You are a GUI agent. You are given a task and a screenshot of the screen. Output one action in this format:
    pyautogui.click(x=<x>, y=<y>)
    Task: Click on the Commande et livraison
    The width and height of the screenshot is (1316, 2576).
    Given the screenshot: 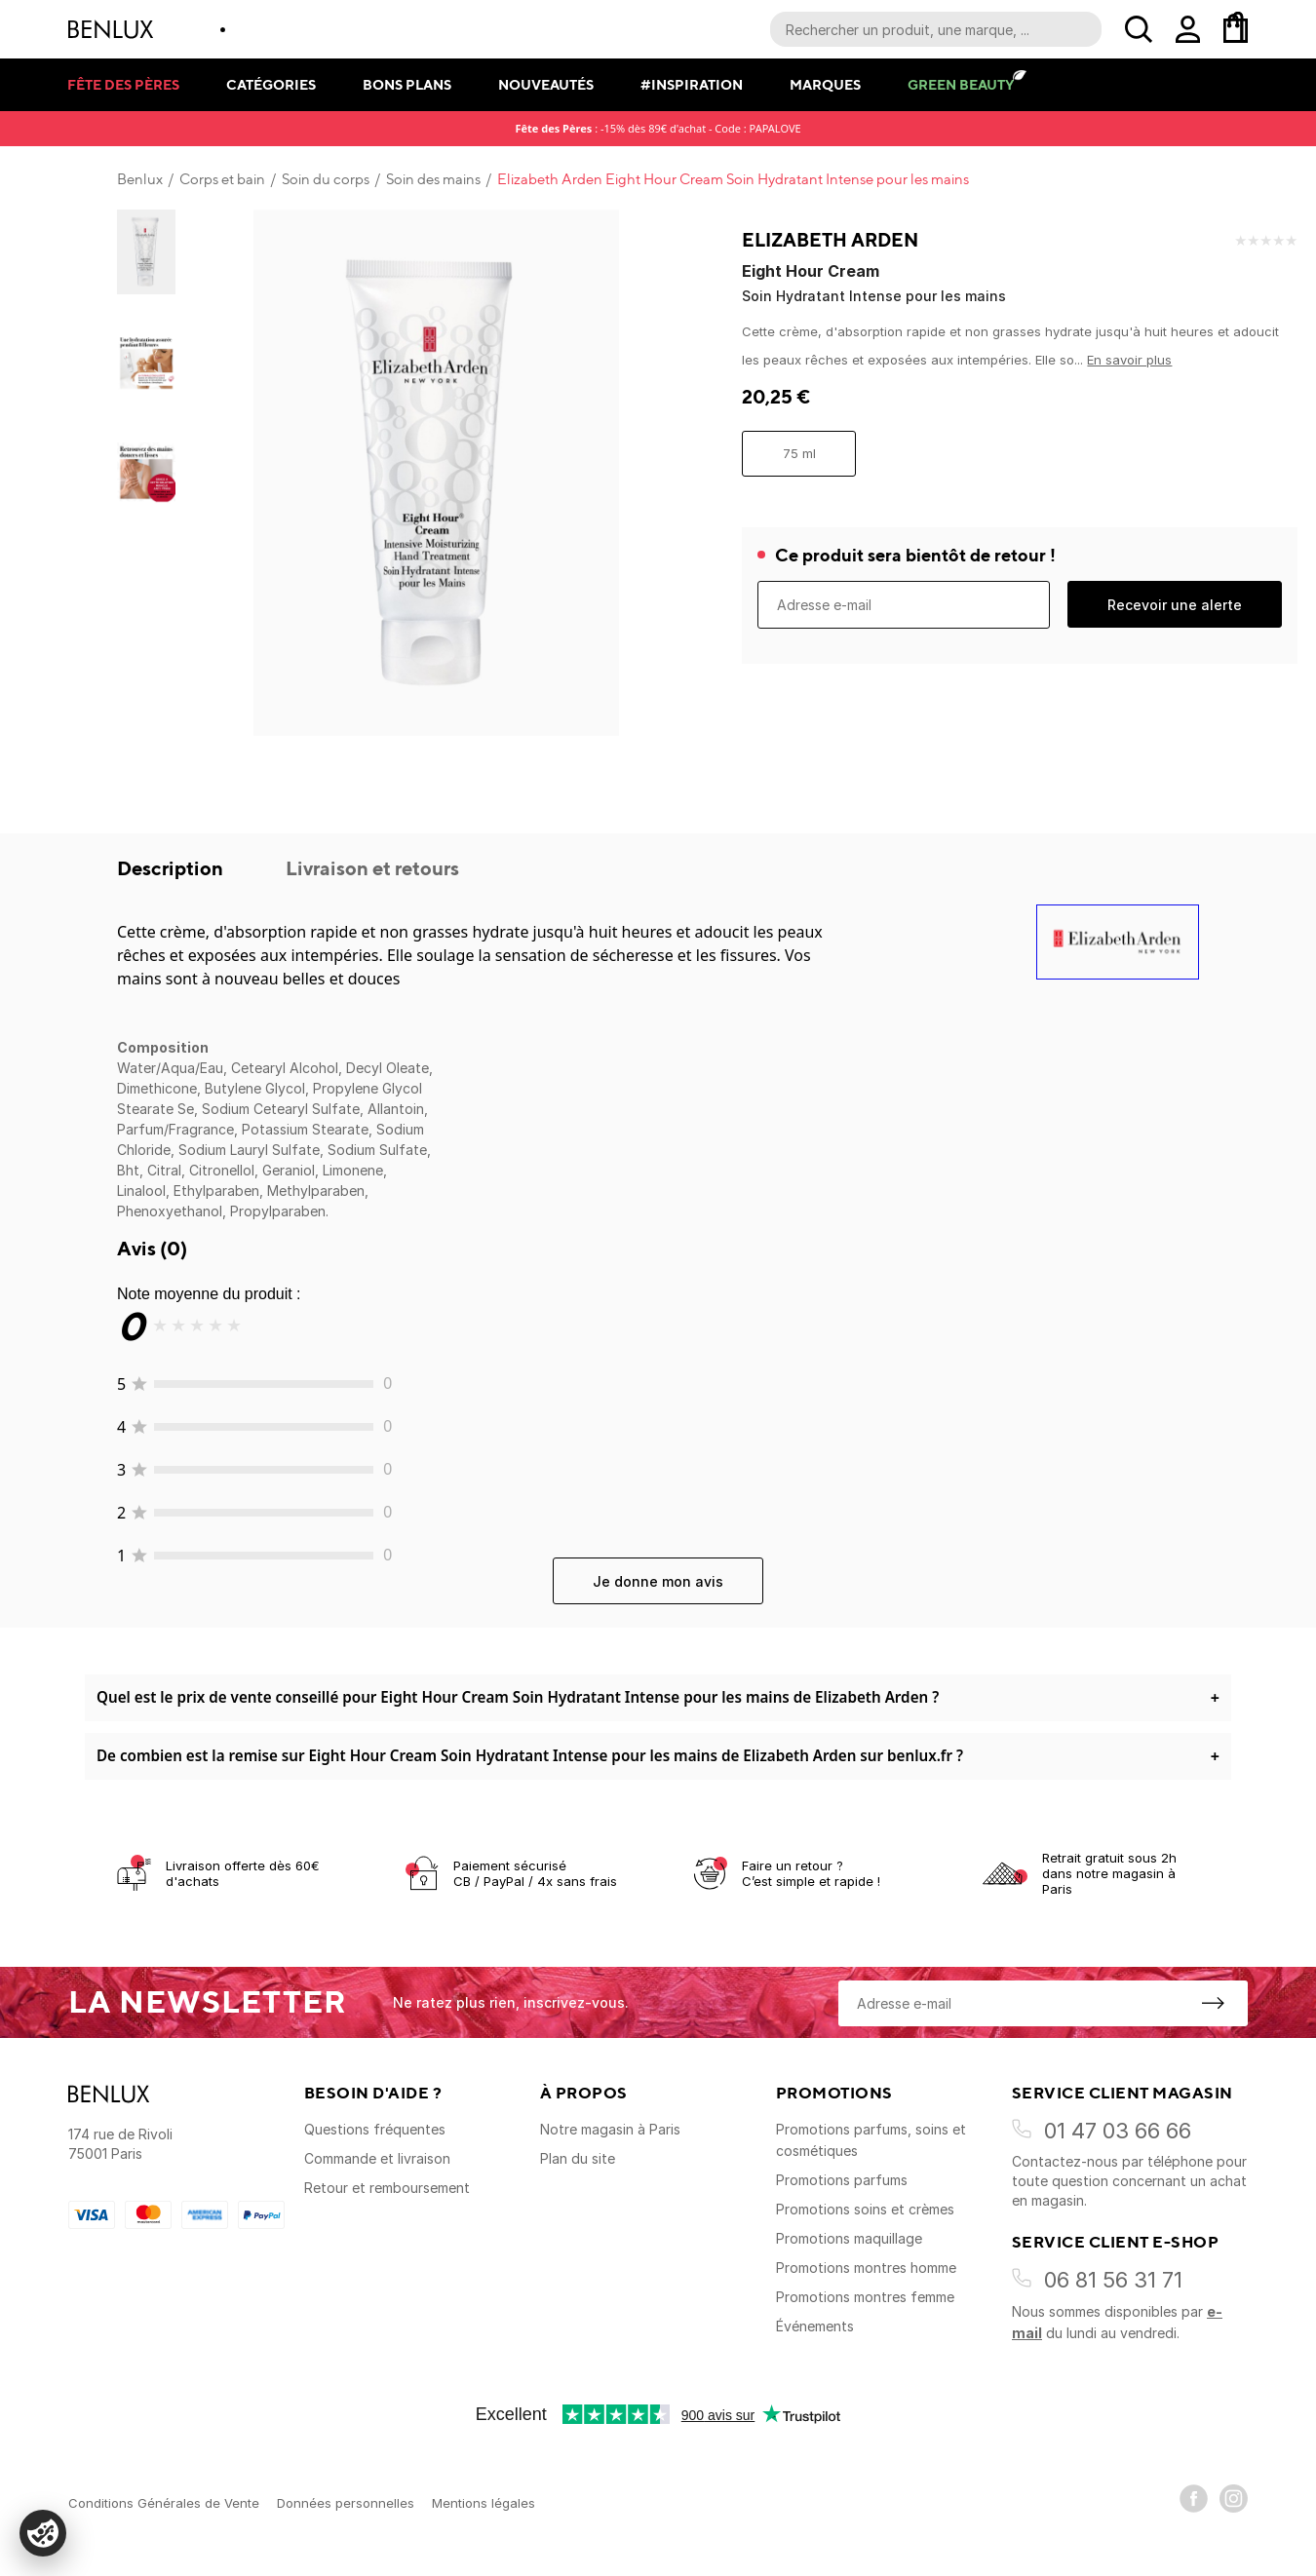 What is the action you would take?
    pyautogui.click(x=377, y=2158)
    